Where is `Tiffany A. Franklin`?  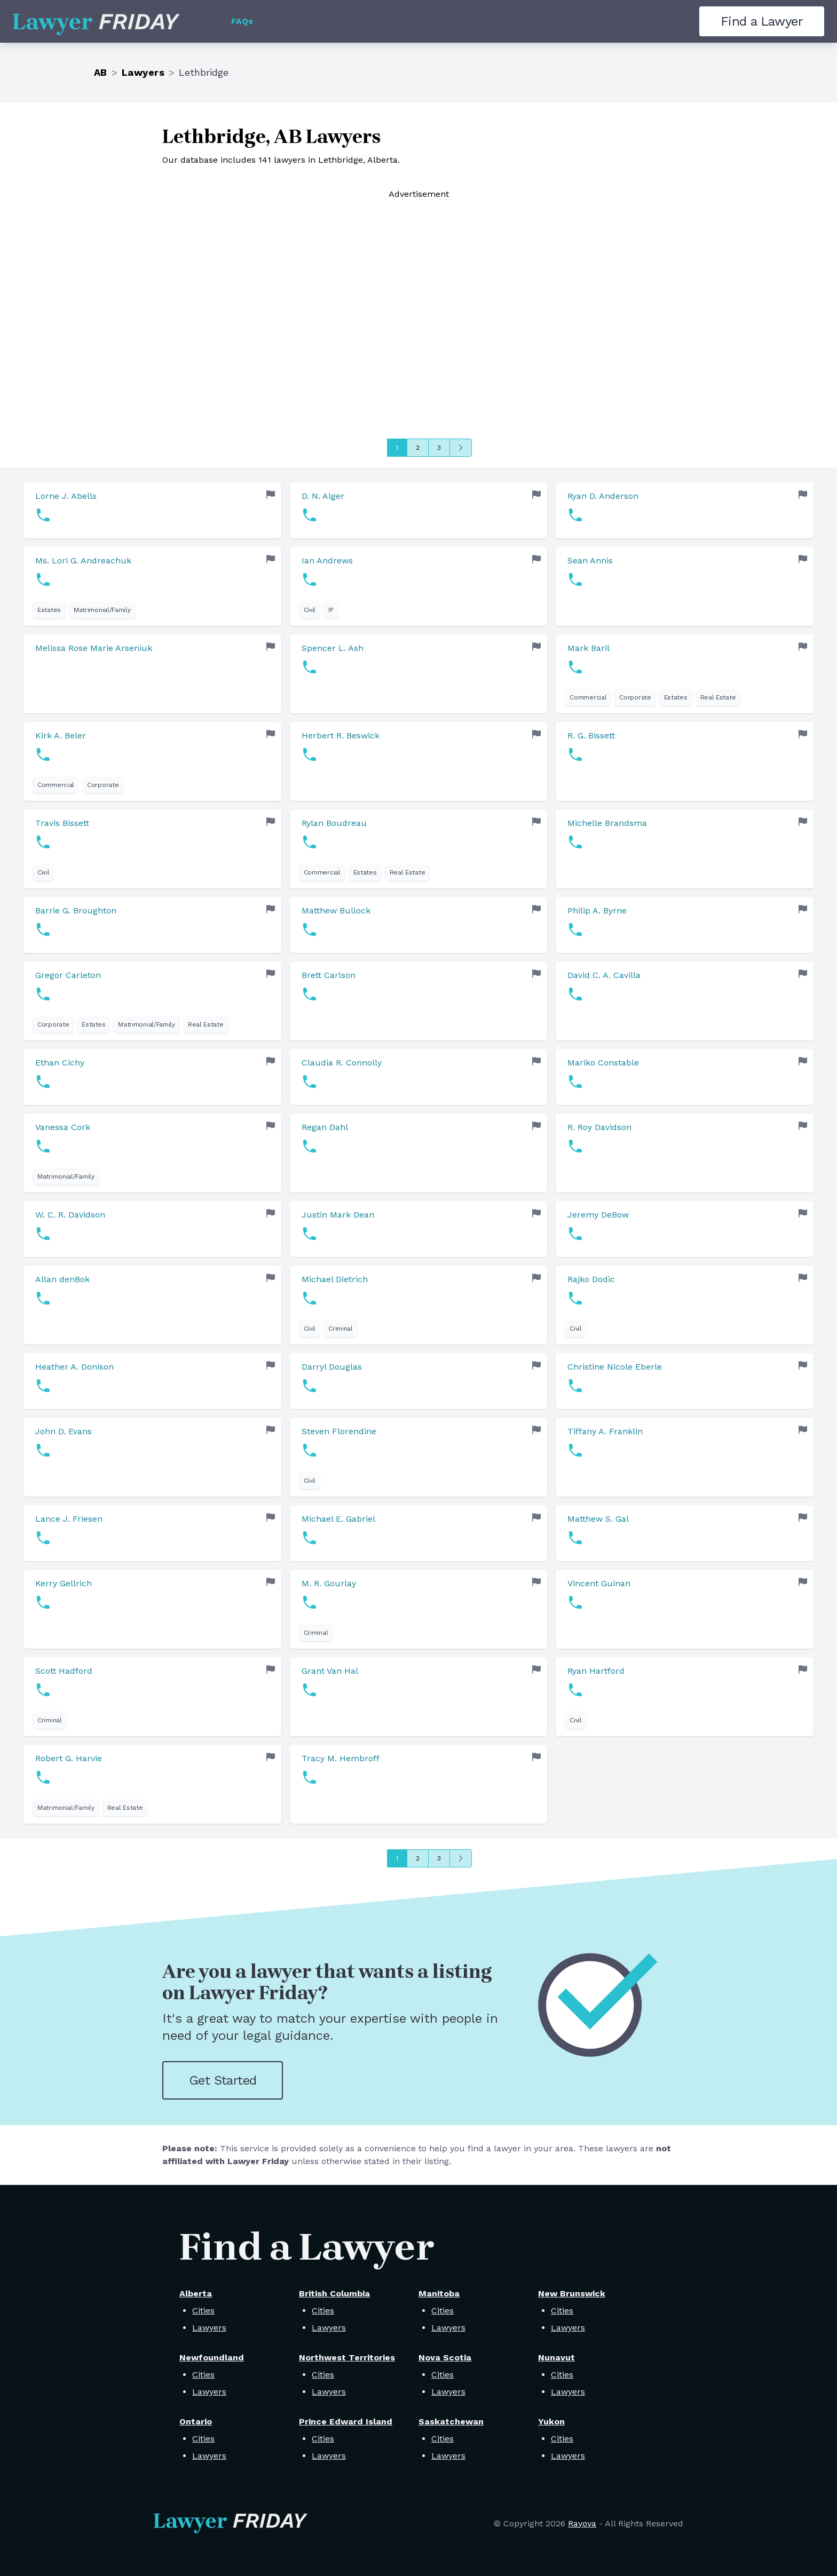 Tiffany A. Franklin is located at coordinates (605, 1431).